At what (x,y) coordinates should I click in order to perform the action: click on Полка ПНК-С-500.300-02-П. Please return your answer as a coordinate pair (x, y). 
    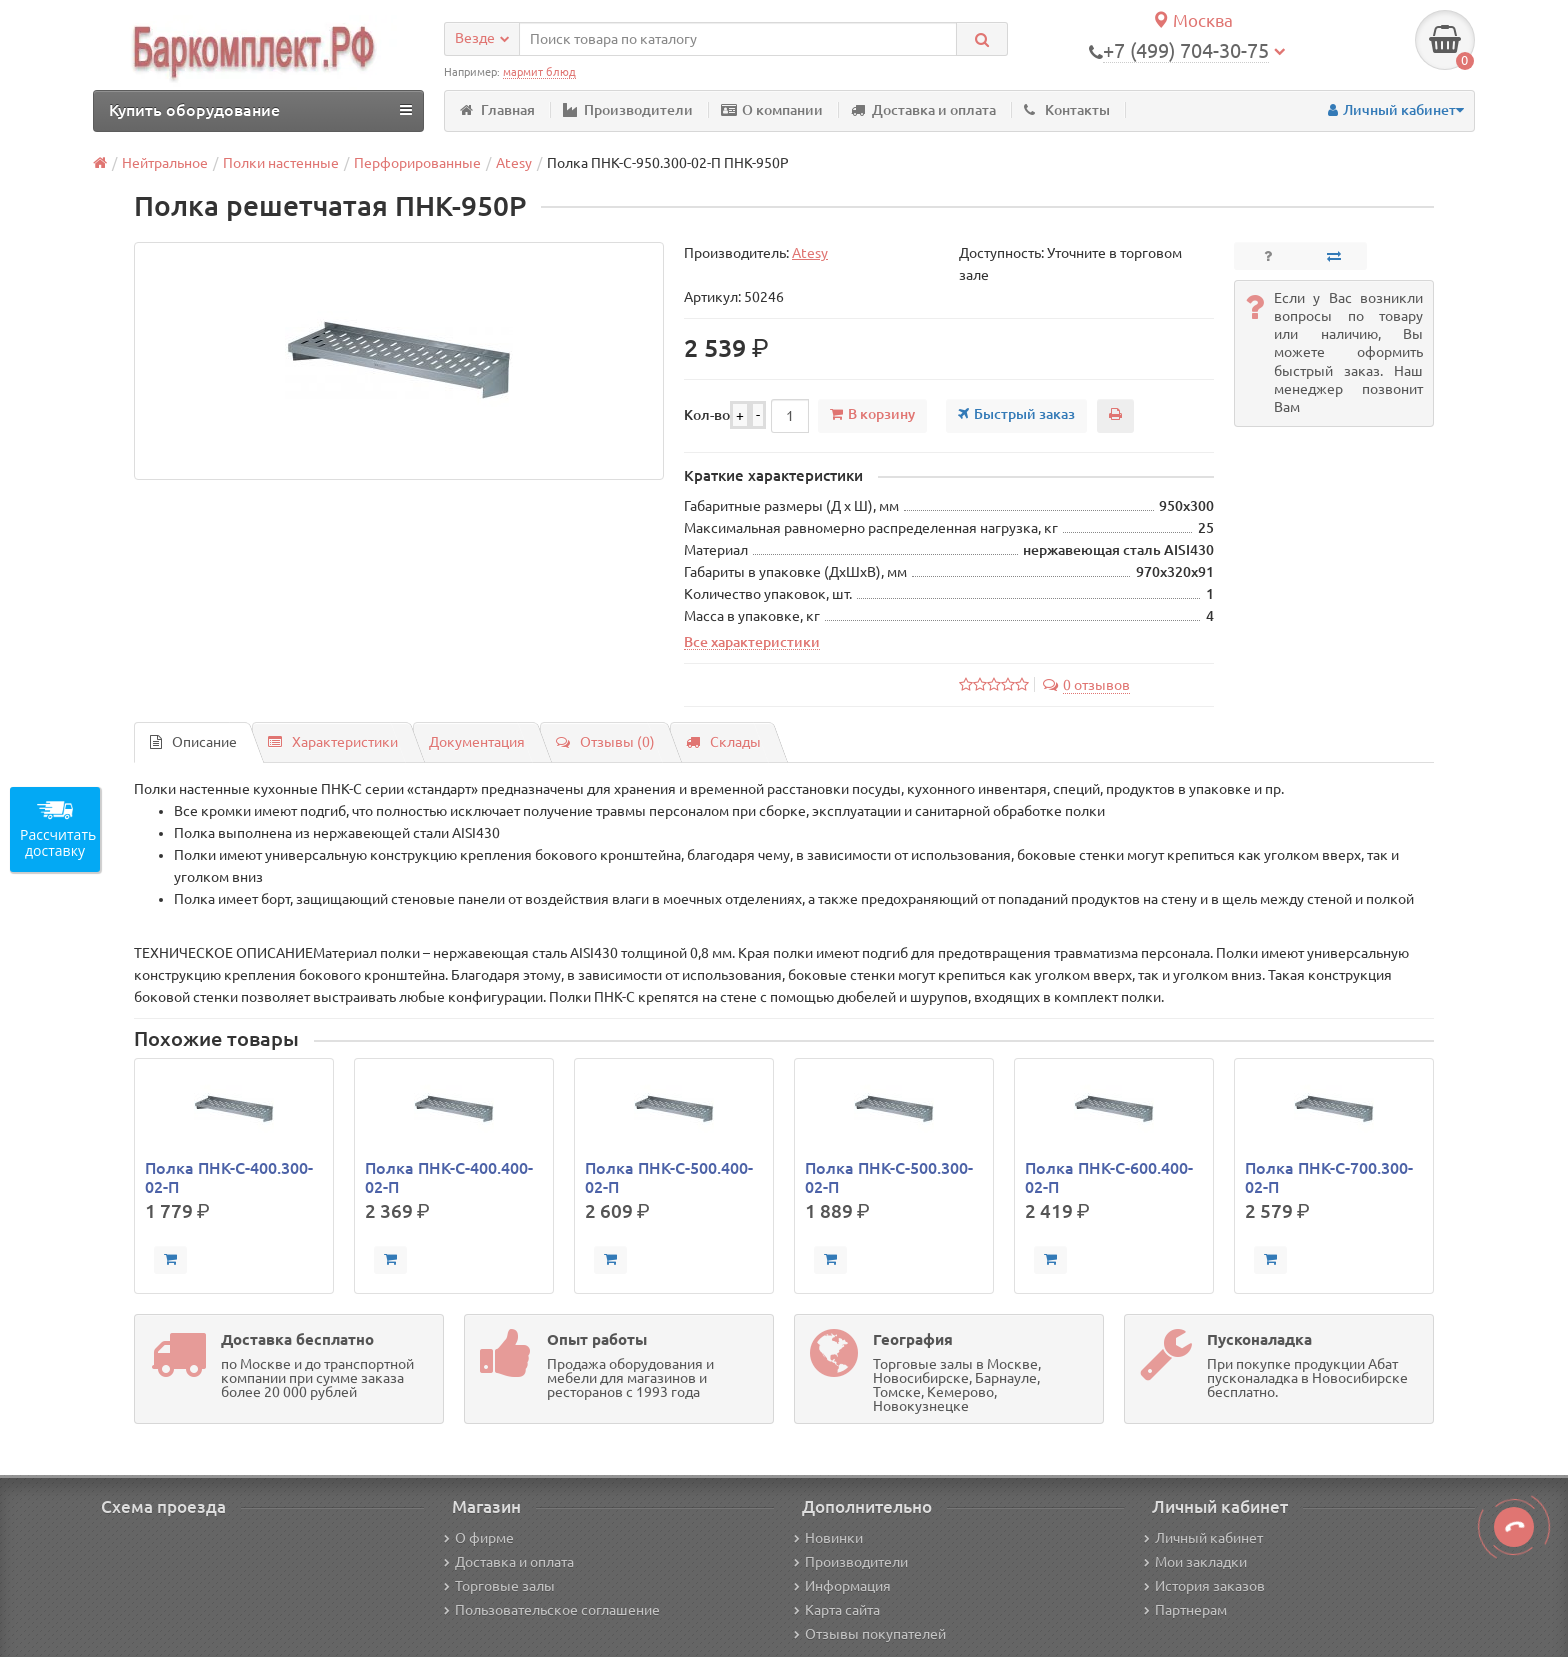
    Looking at the image, I should click on (889, 1177).